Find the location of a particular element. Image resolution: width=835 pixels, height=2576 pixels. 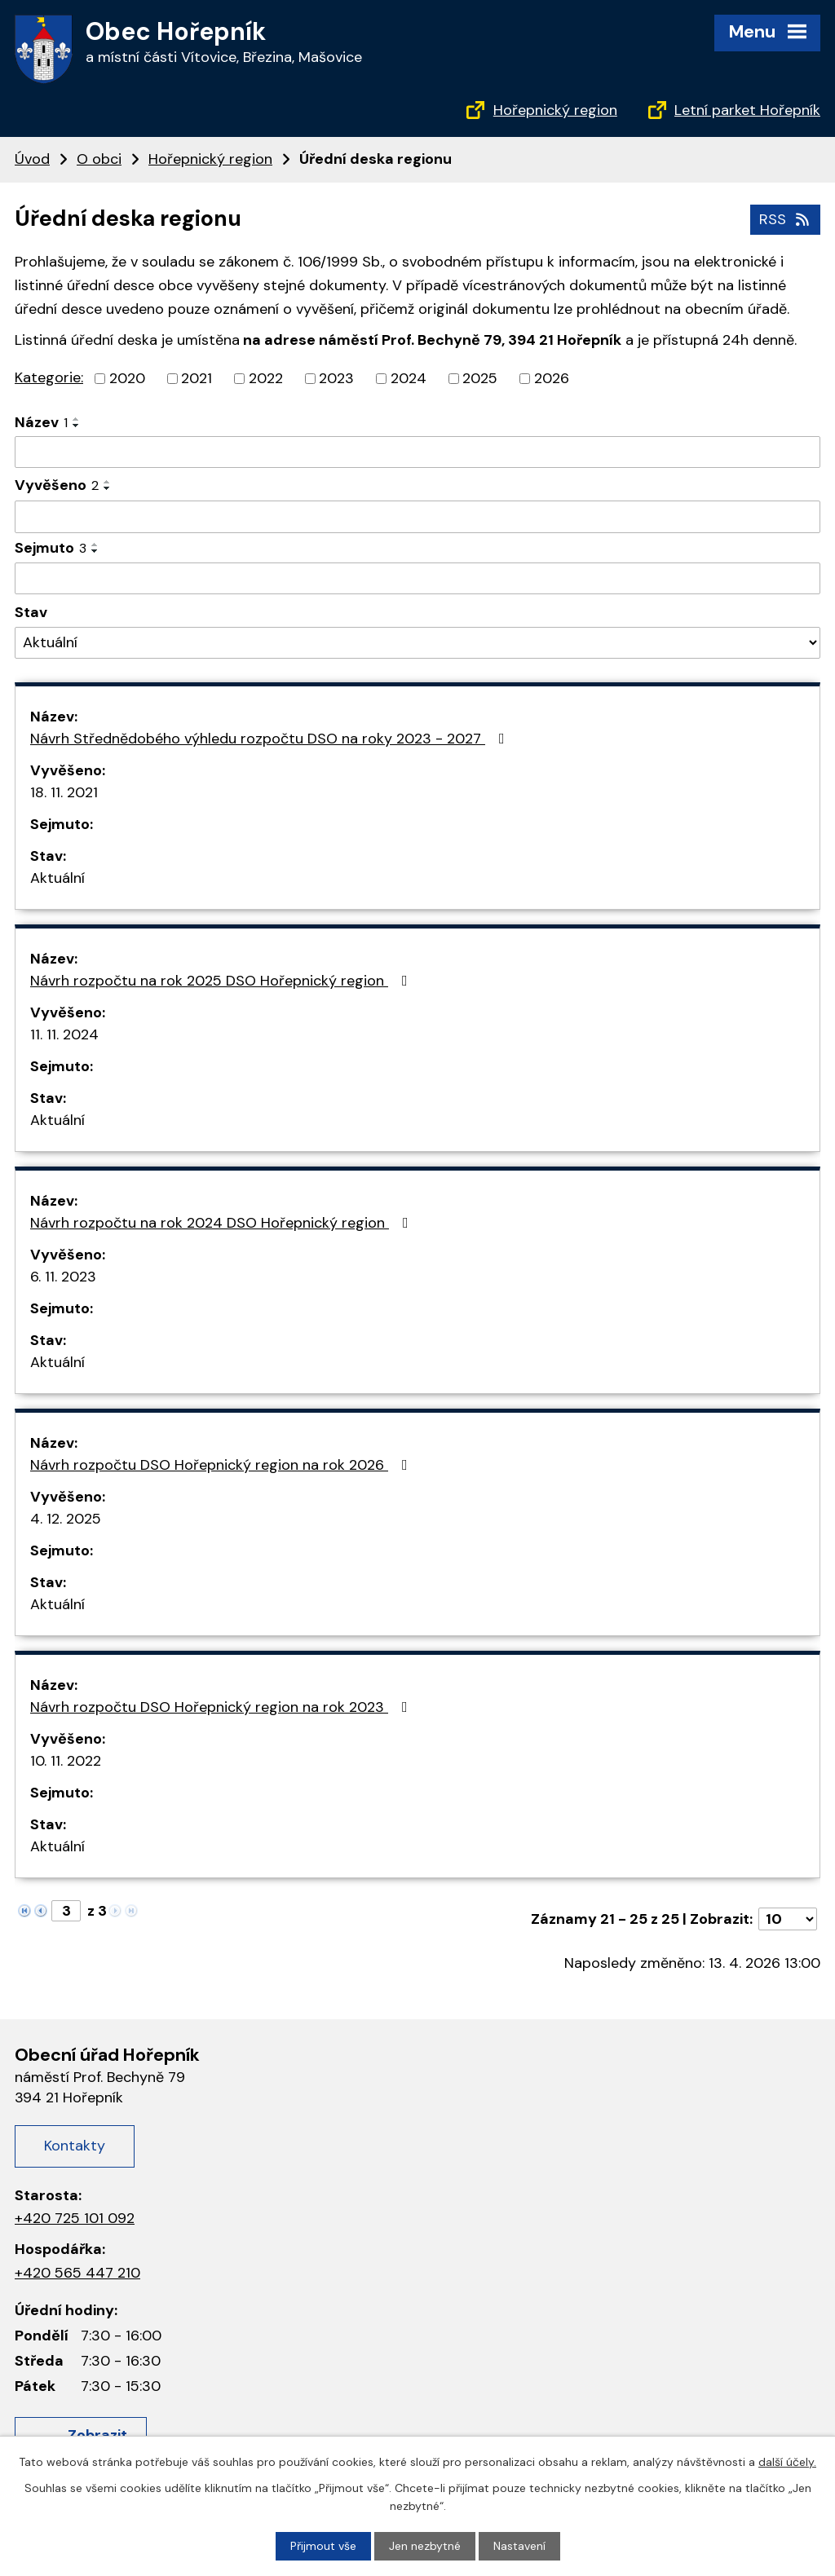

Letní parket Hořepník is located at coordinates (747, 110).